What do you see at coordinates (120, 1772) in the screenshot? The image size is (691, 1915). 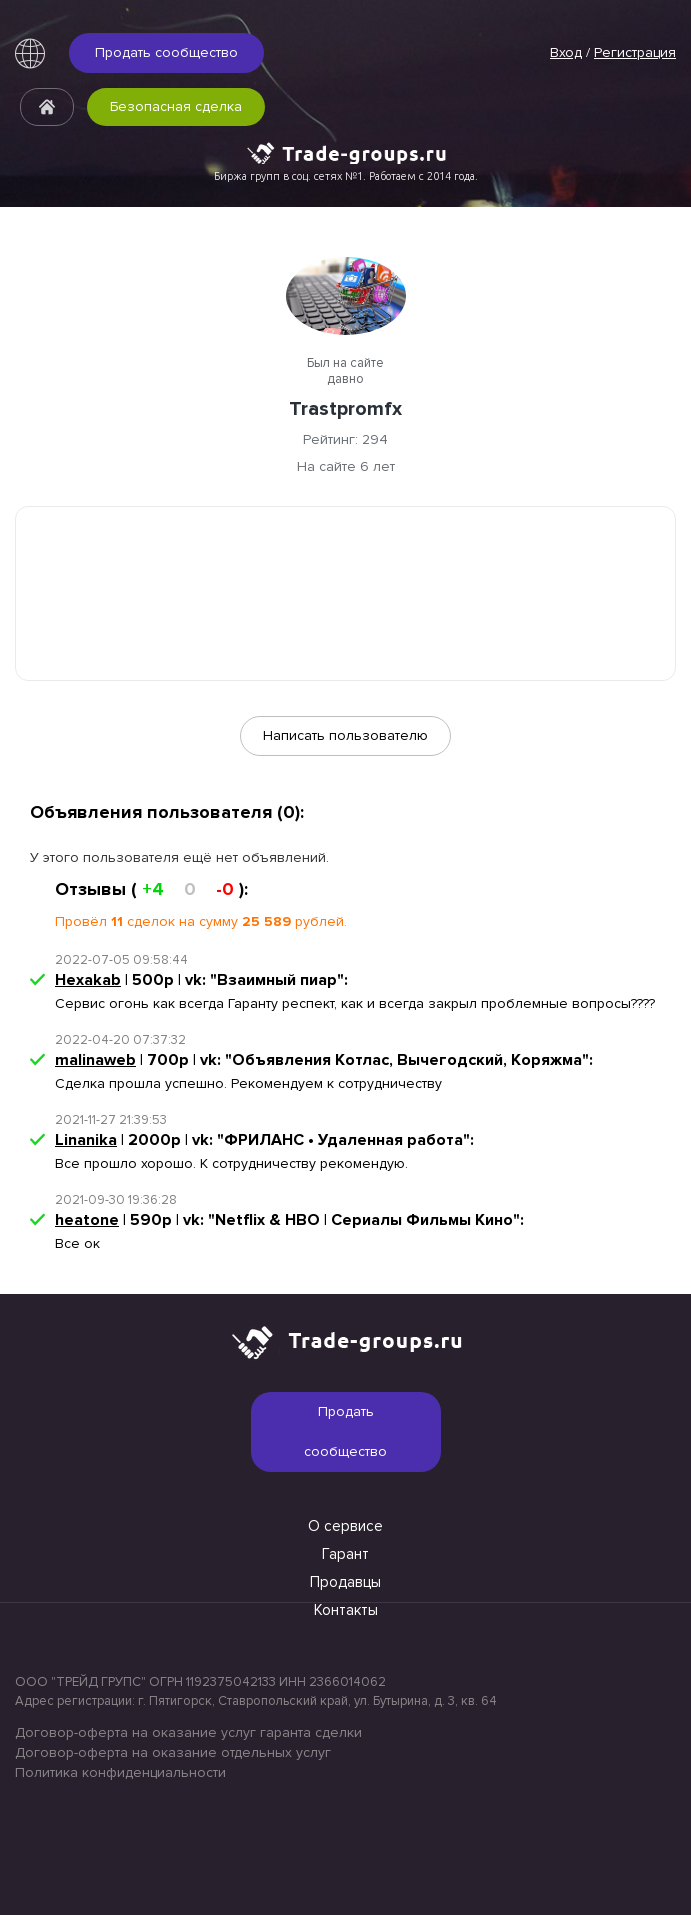 I see `Политика конфиденциальности` at bounding box center [120, 1772].